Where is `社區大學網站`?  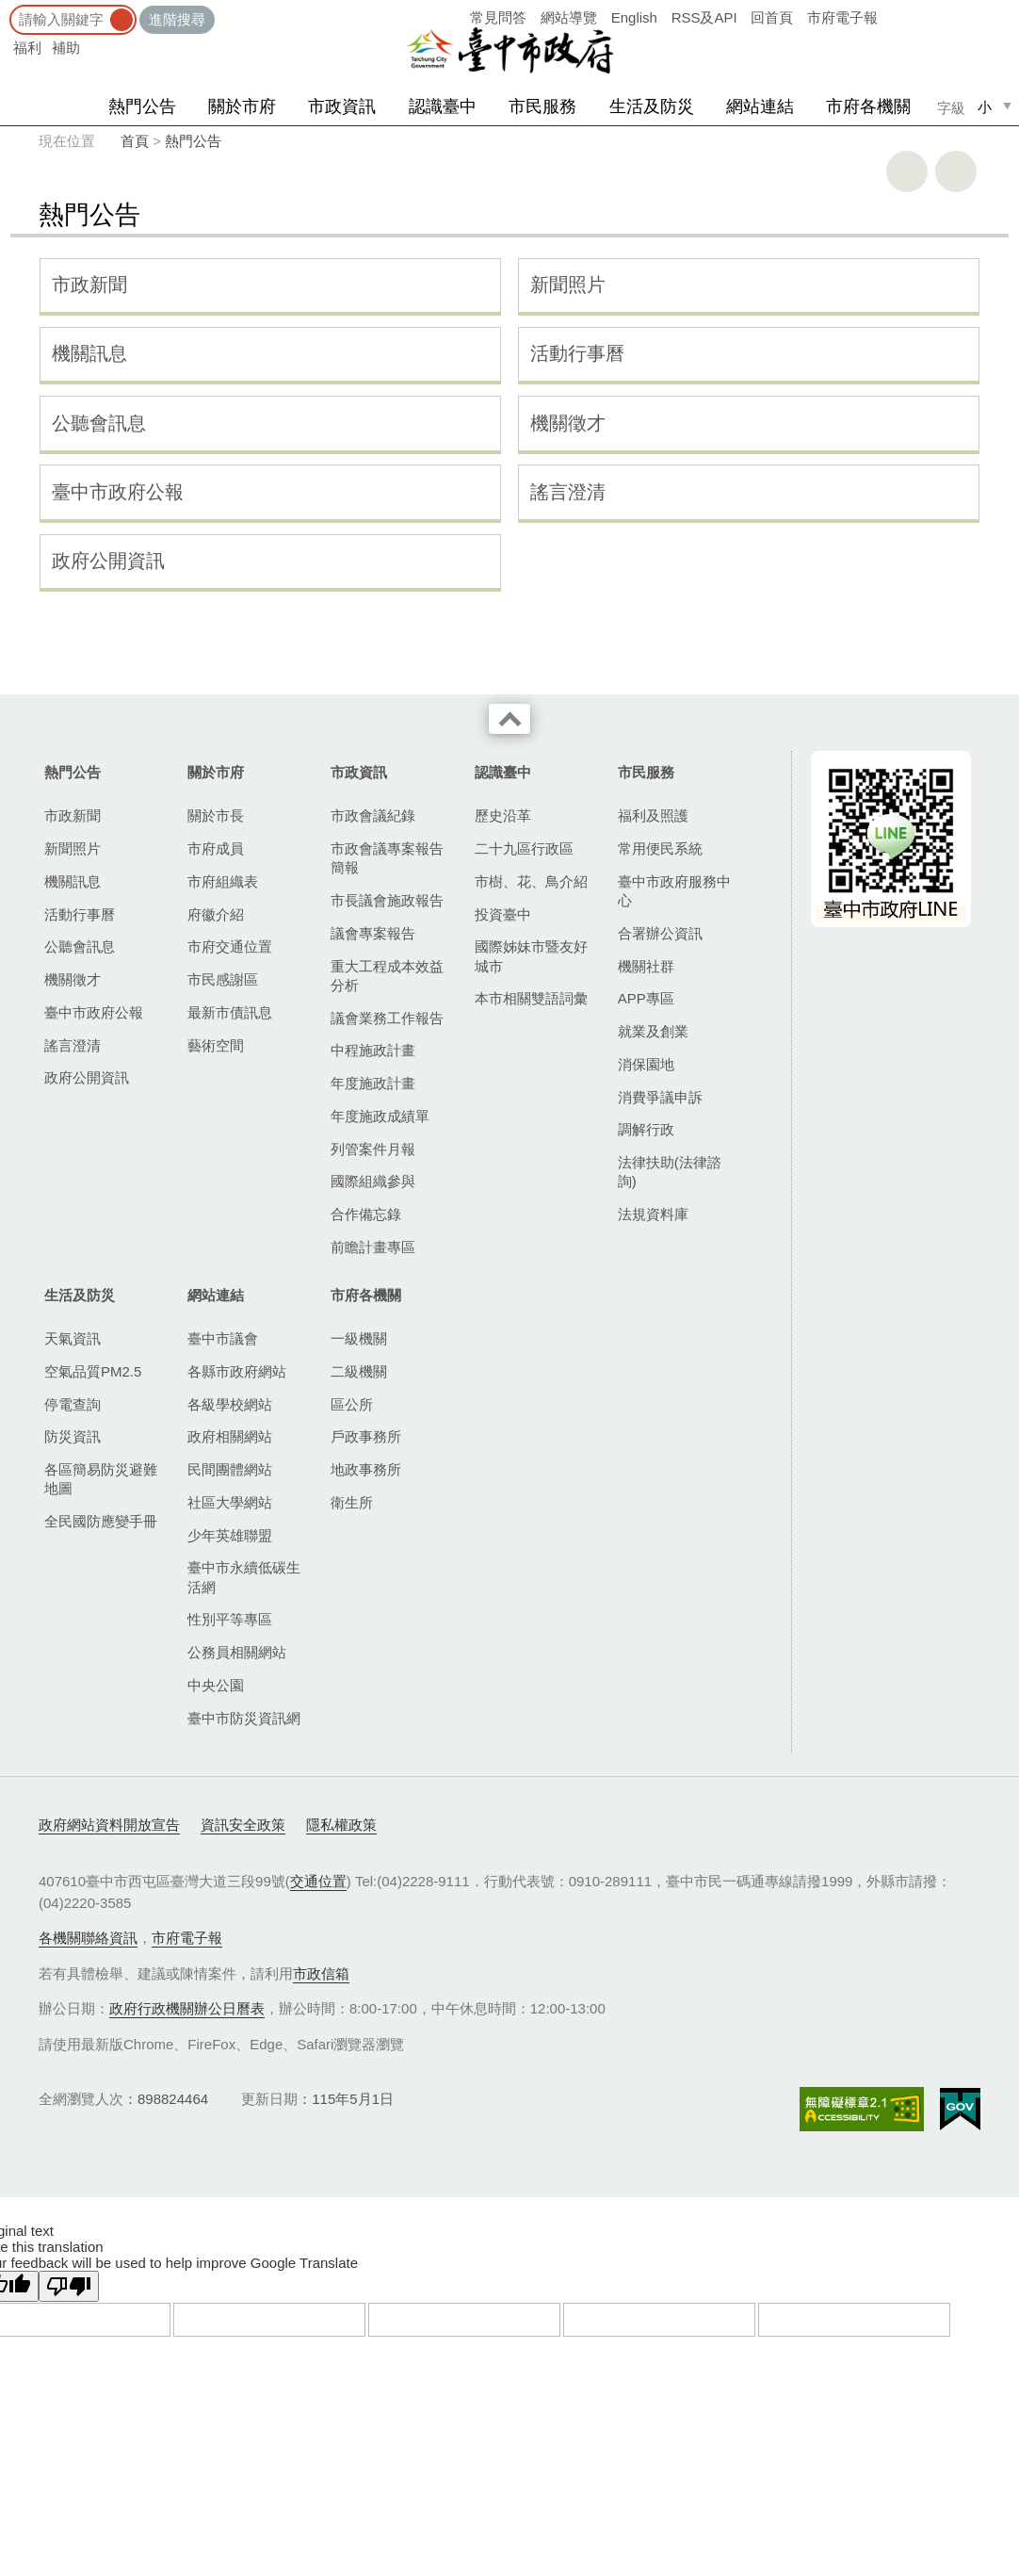 社區大學網站 is located at coordinates (229, 1502).